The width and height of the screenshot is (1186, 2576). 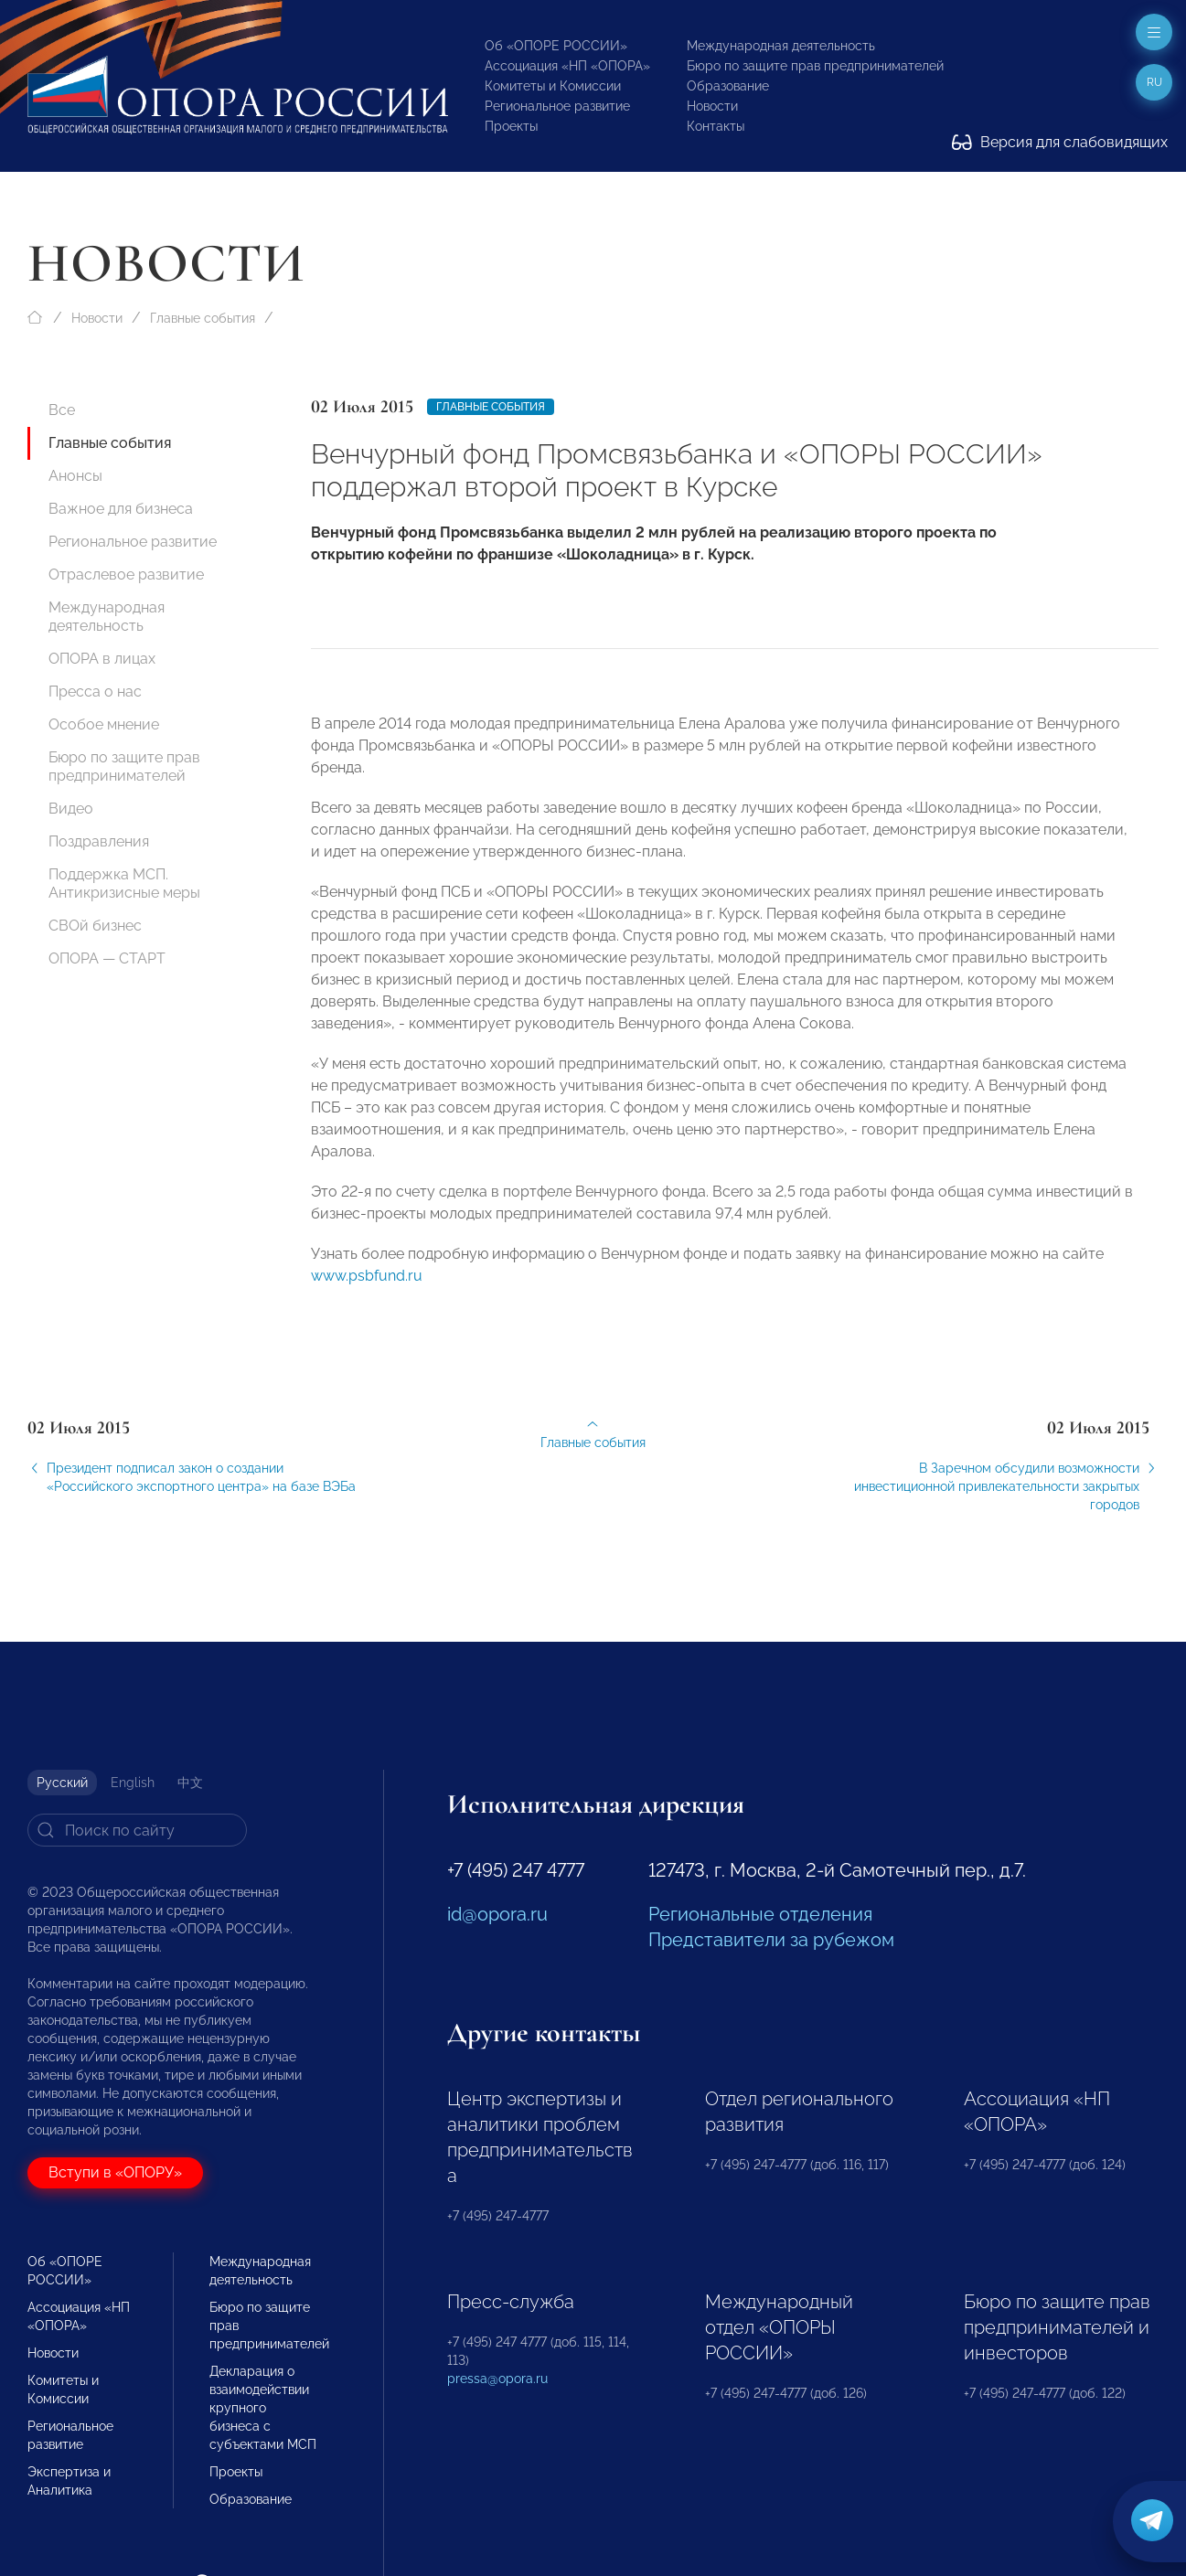 I want to click on Региональные отделения, so click(x=760, y=1914).